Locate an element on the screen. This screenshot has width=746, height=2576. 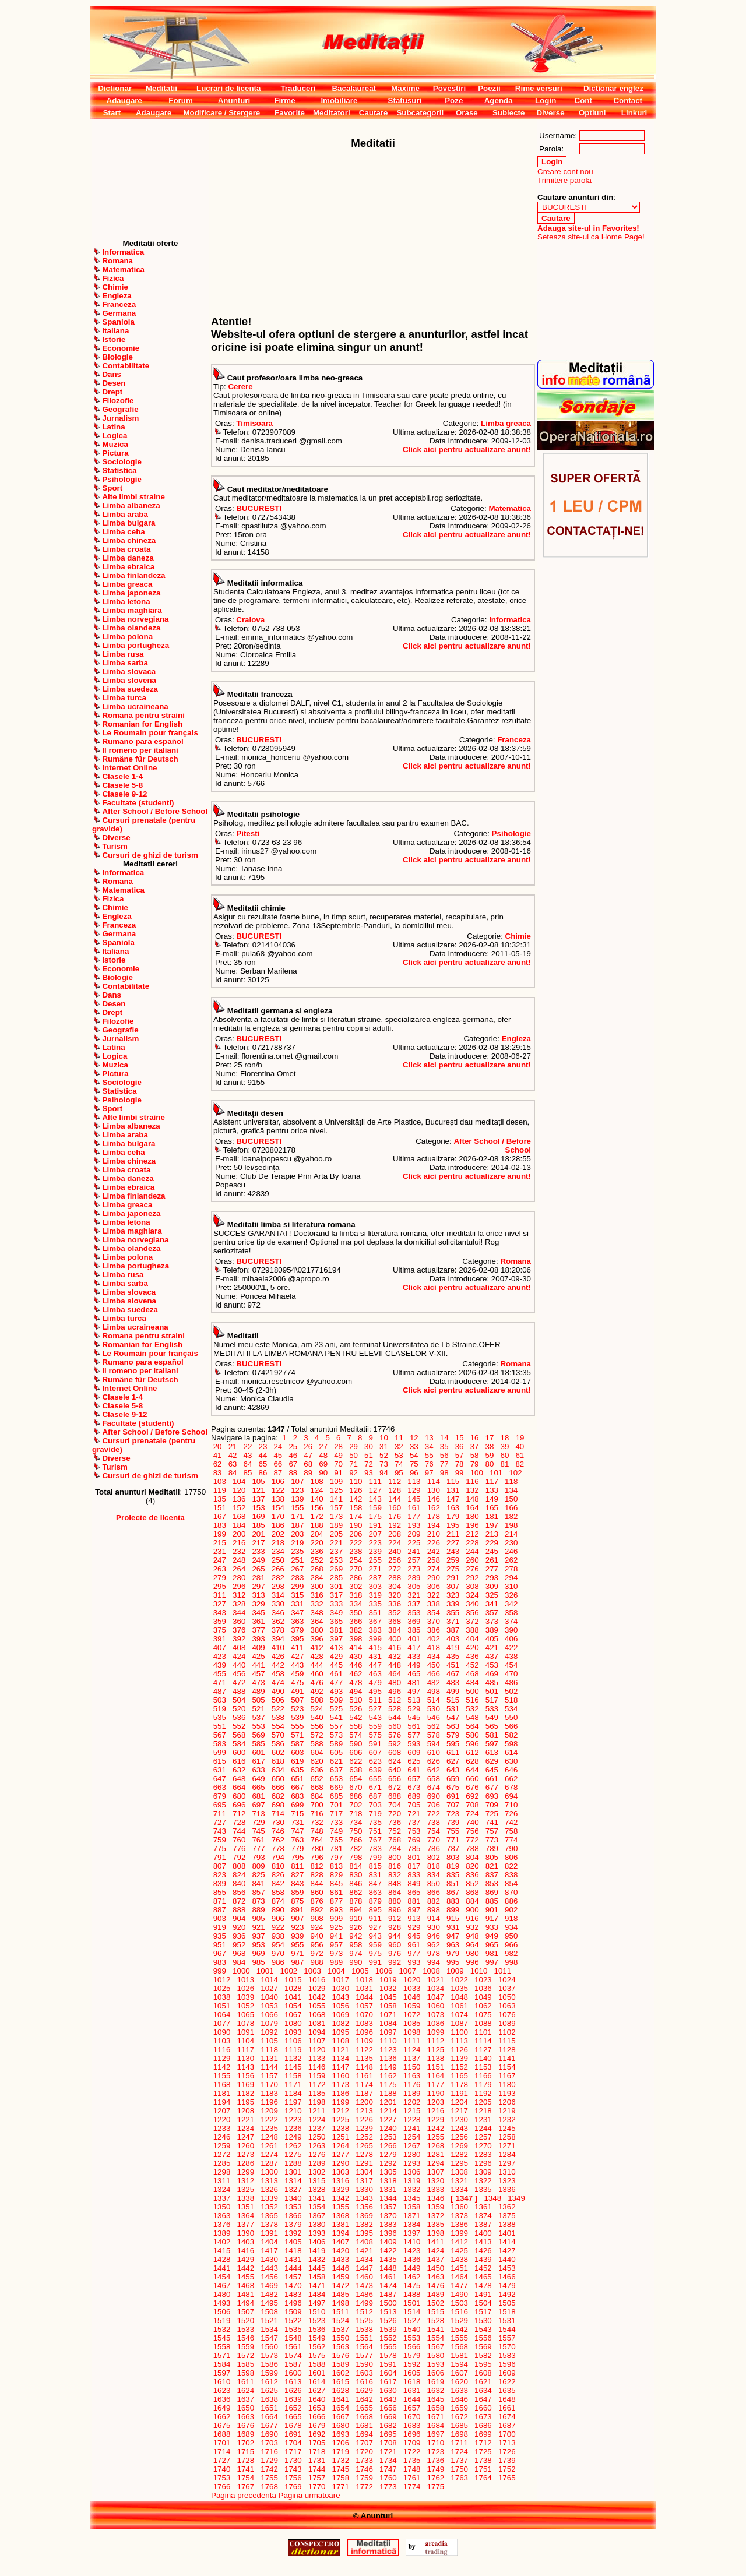
210 is located at coordinates (433, 1534).